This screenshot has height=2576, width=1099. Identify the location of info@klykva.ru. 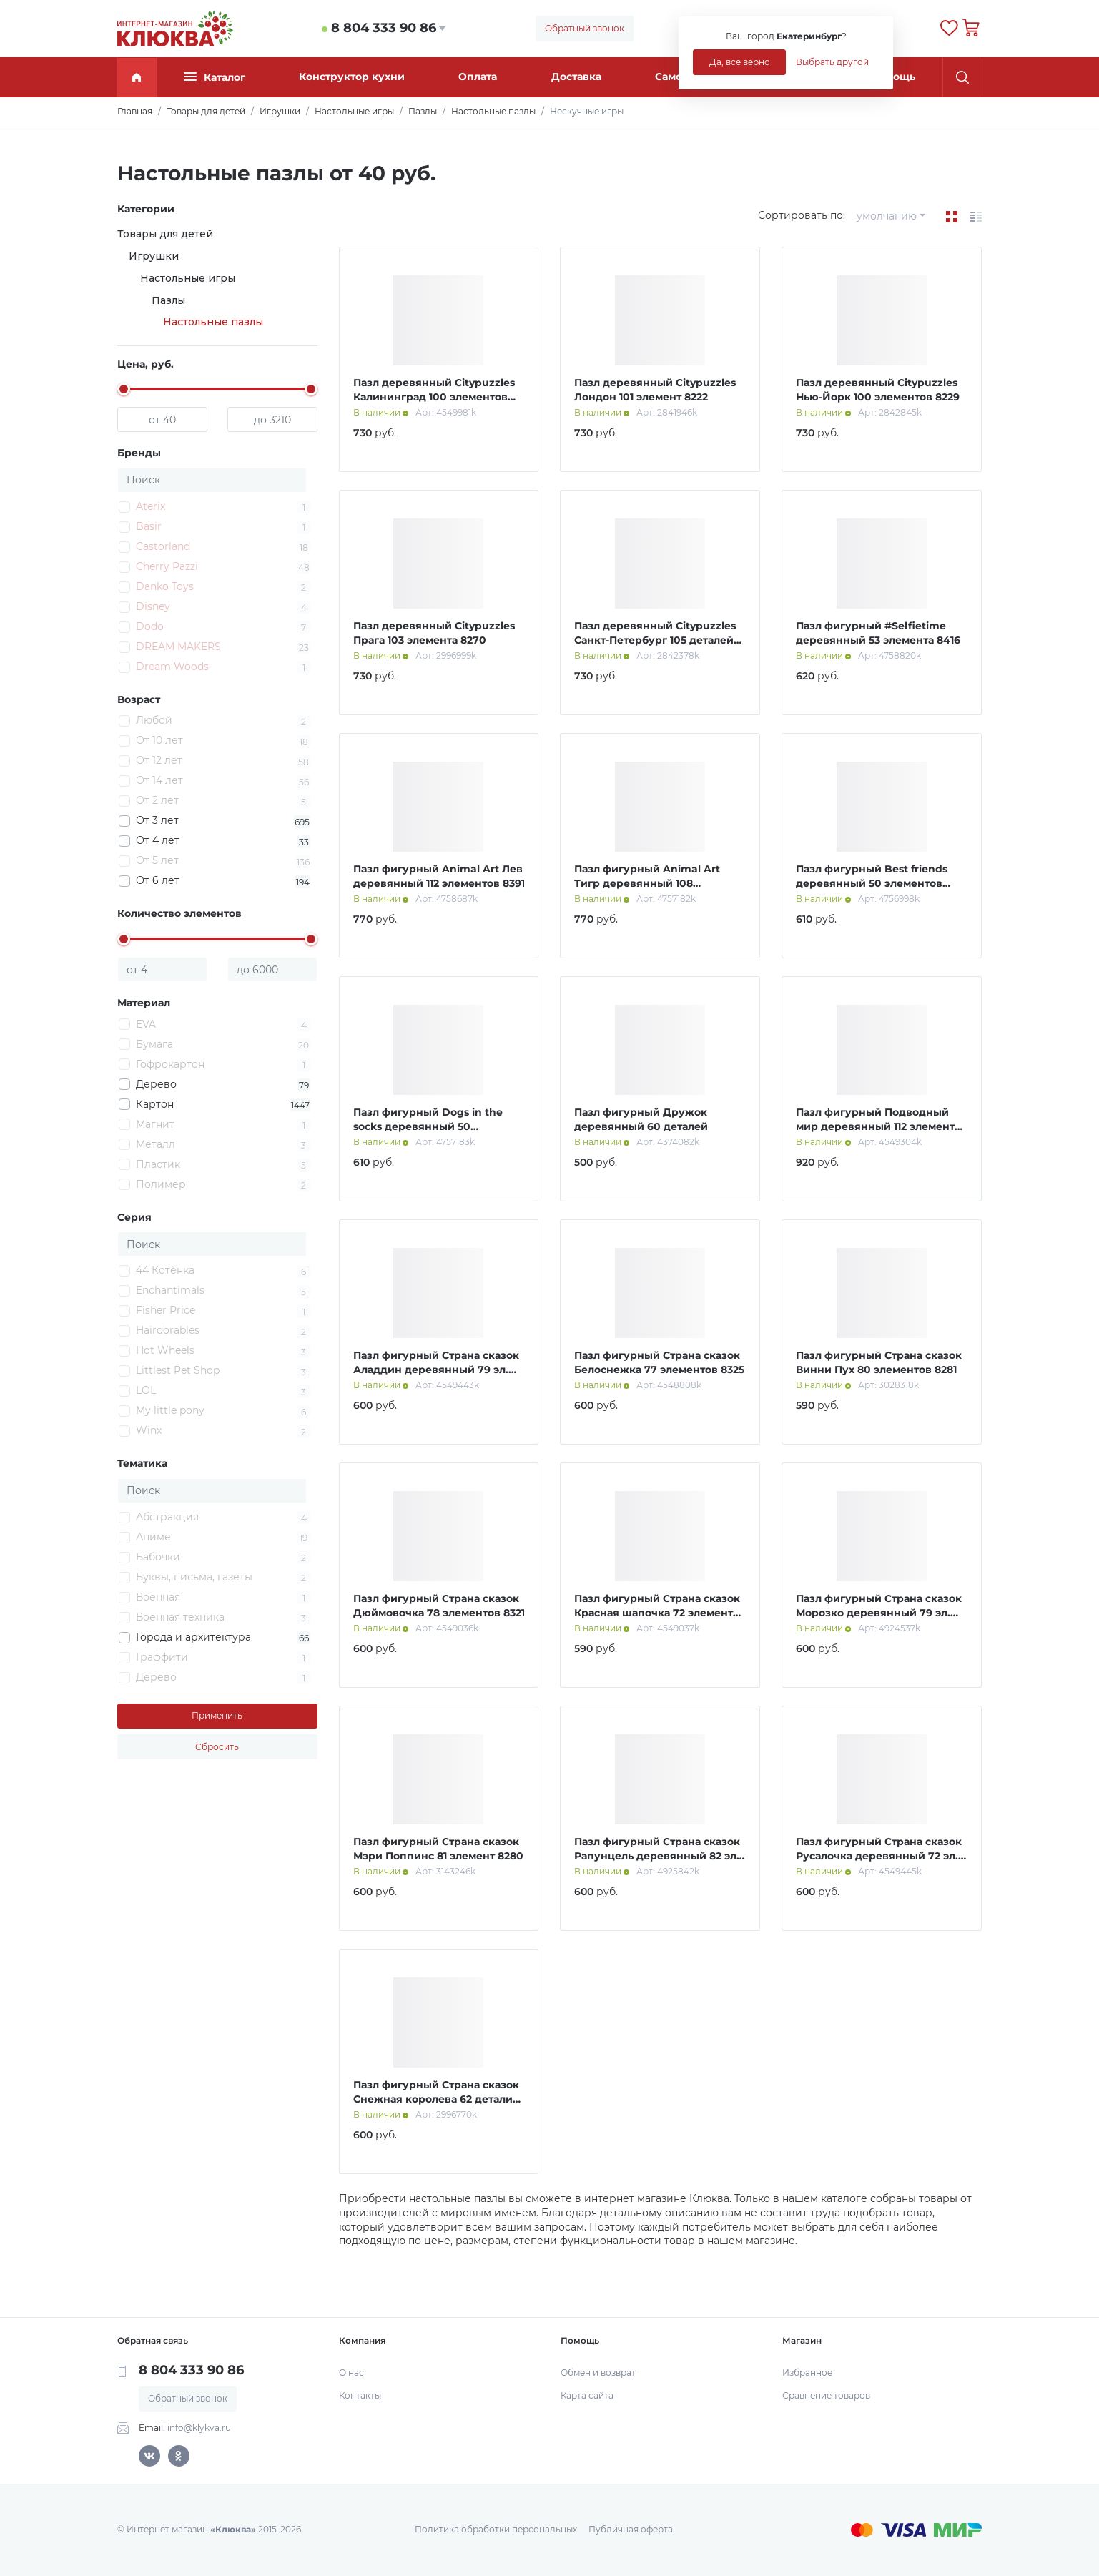
(199, 2427).